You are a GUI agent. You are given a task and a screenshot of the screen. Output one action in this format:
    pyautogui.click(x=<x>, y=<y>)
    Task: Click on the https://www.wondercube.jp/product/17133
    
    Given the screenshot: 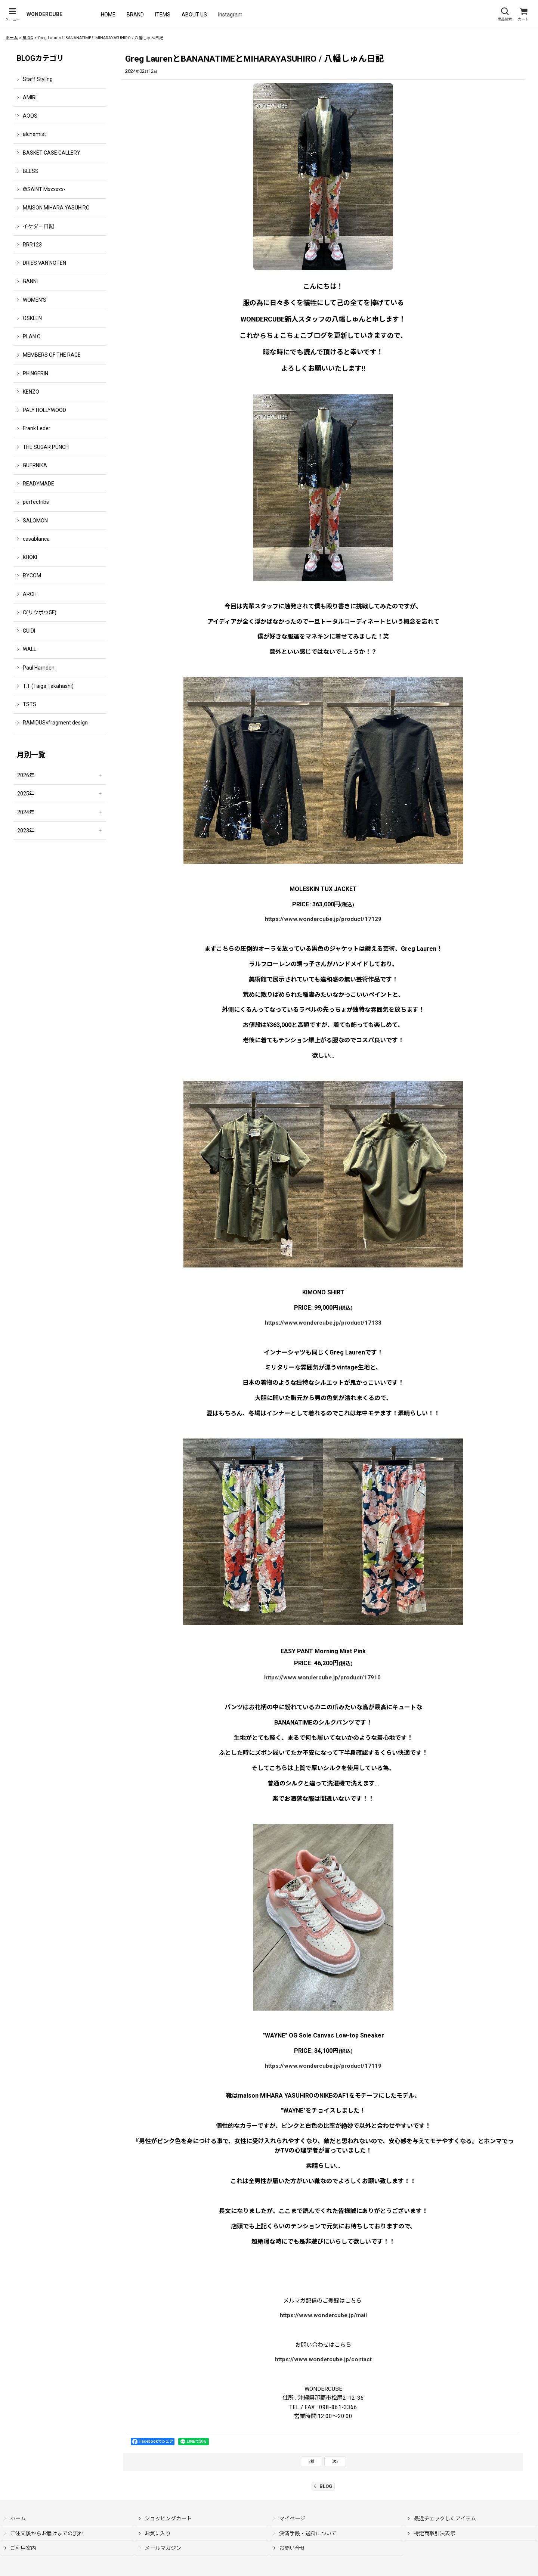 What is the action you would take?
    pyautogui.click(x=323, y=1322)
    